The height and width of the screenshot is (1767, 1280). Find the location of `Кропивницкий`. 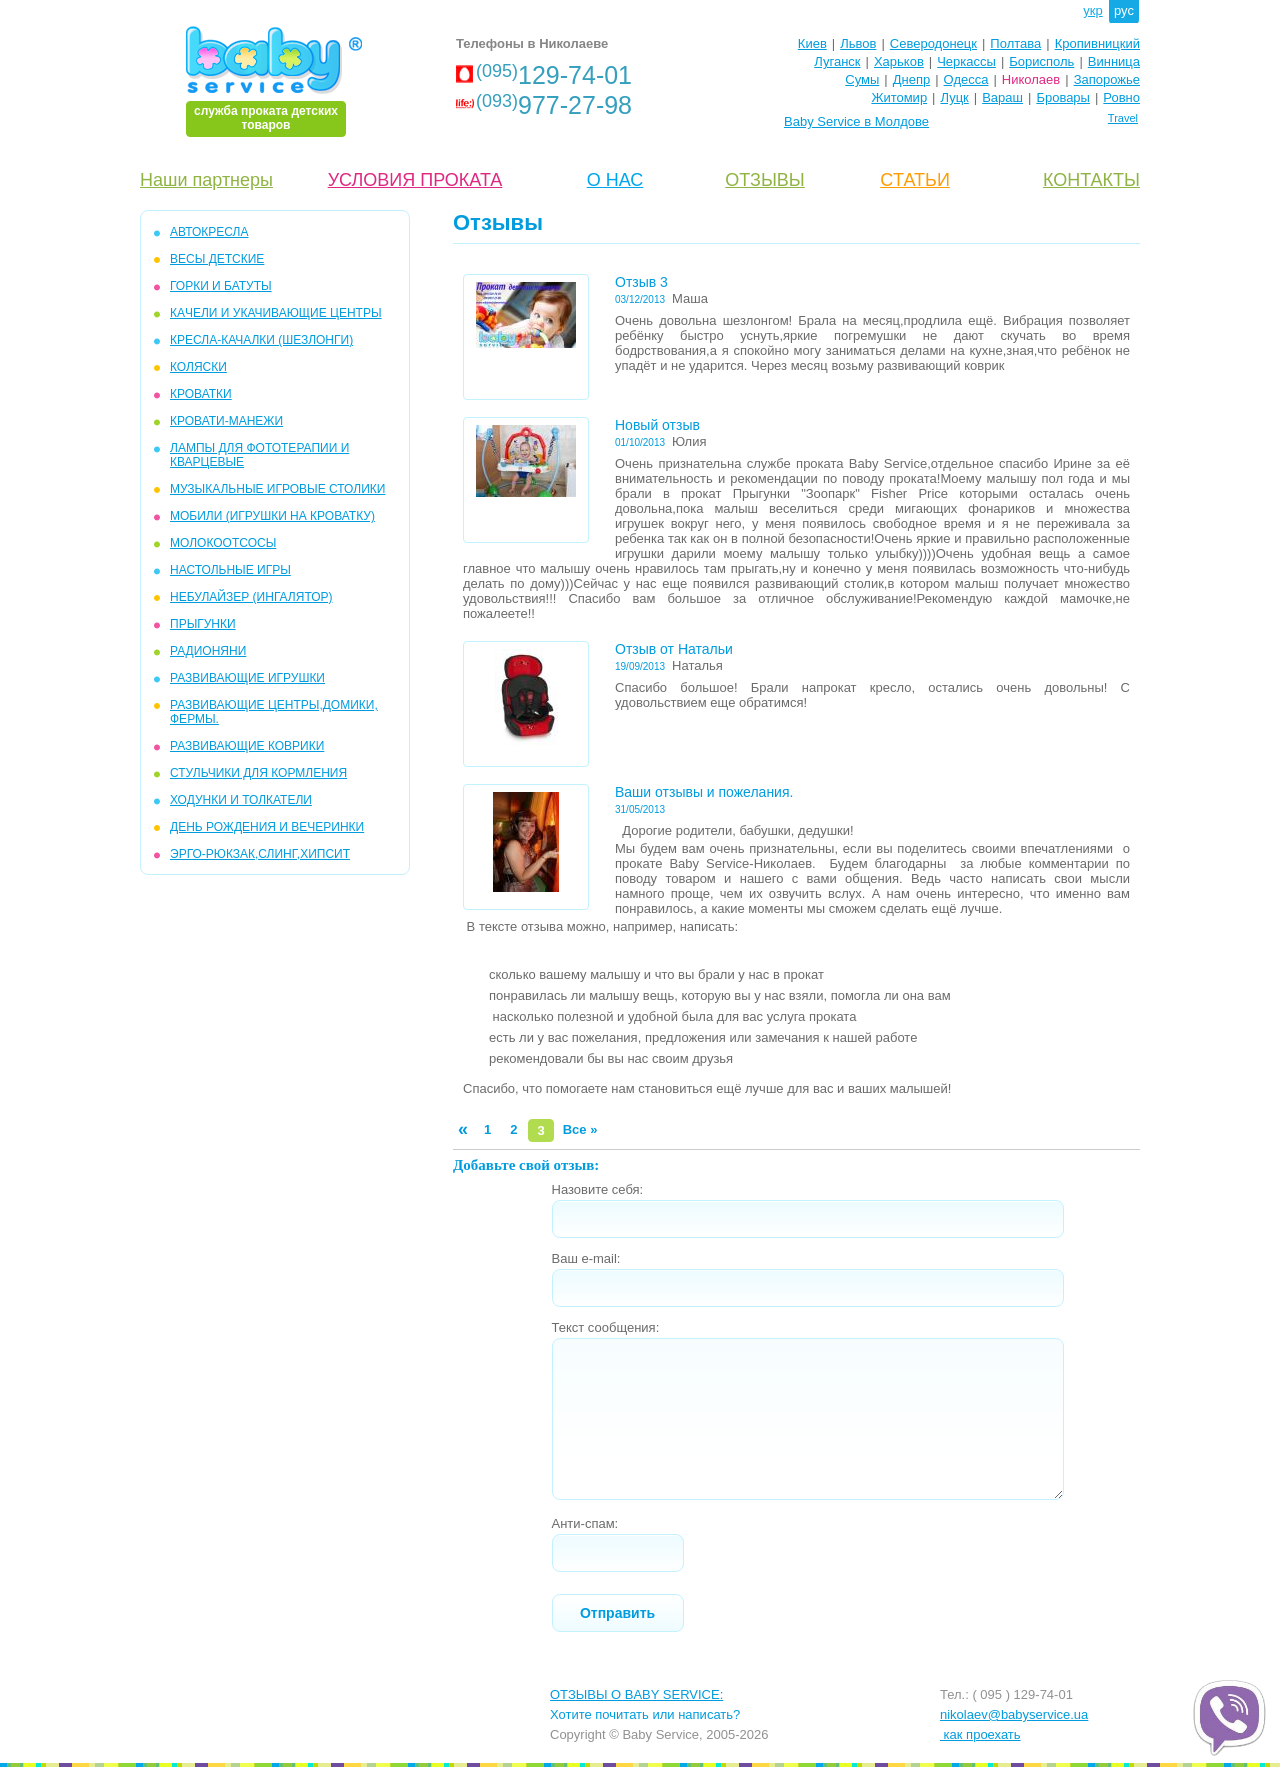

Кропивницкий is located at coordinates (1097, 43).